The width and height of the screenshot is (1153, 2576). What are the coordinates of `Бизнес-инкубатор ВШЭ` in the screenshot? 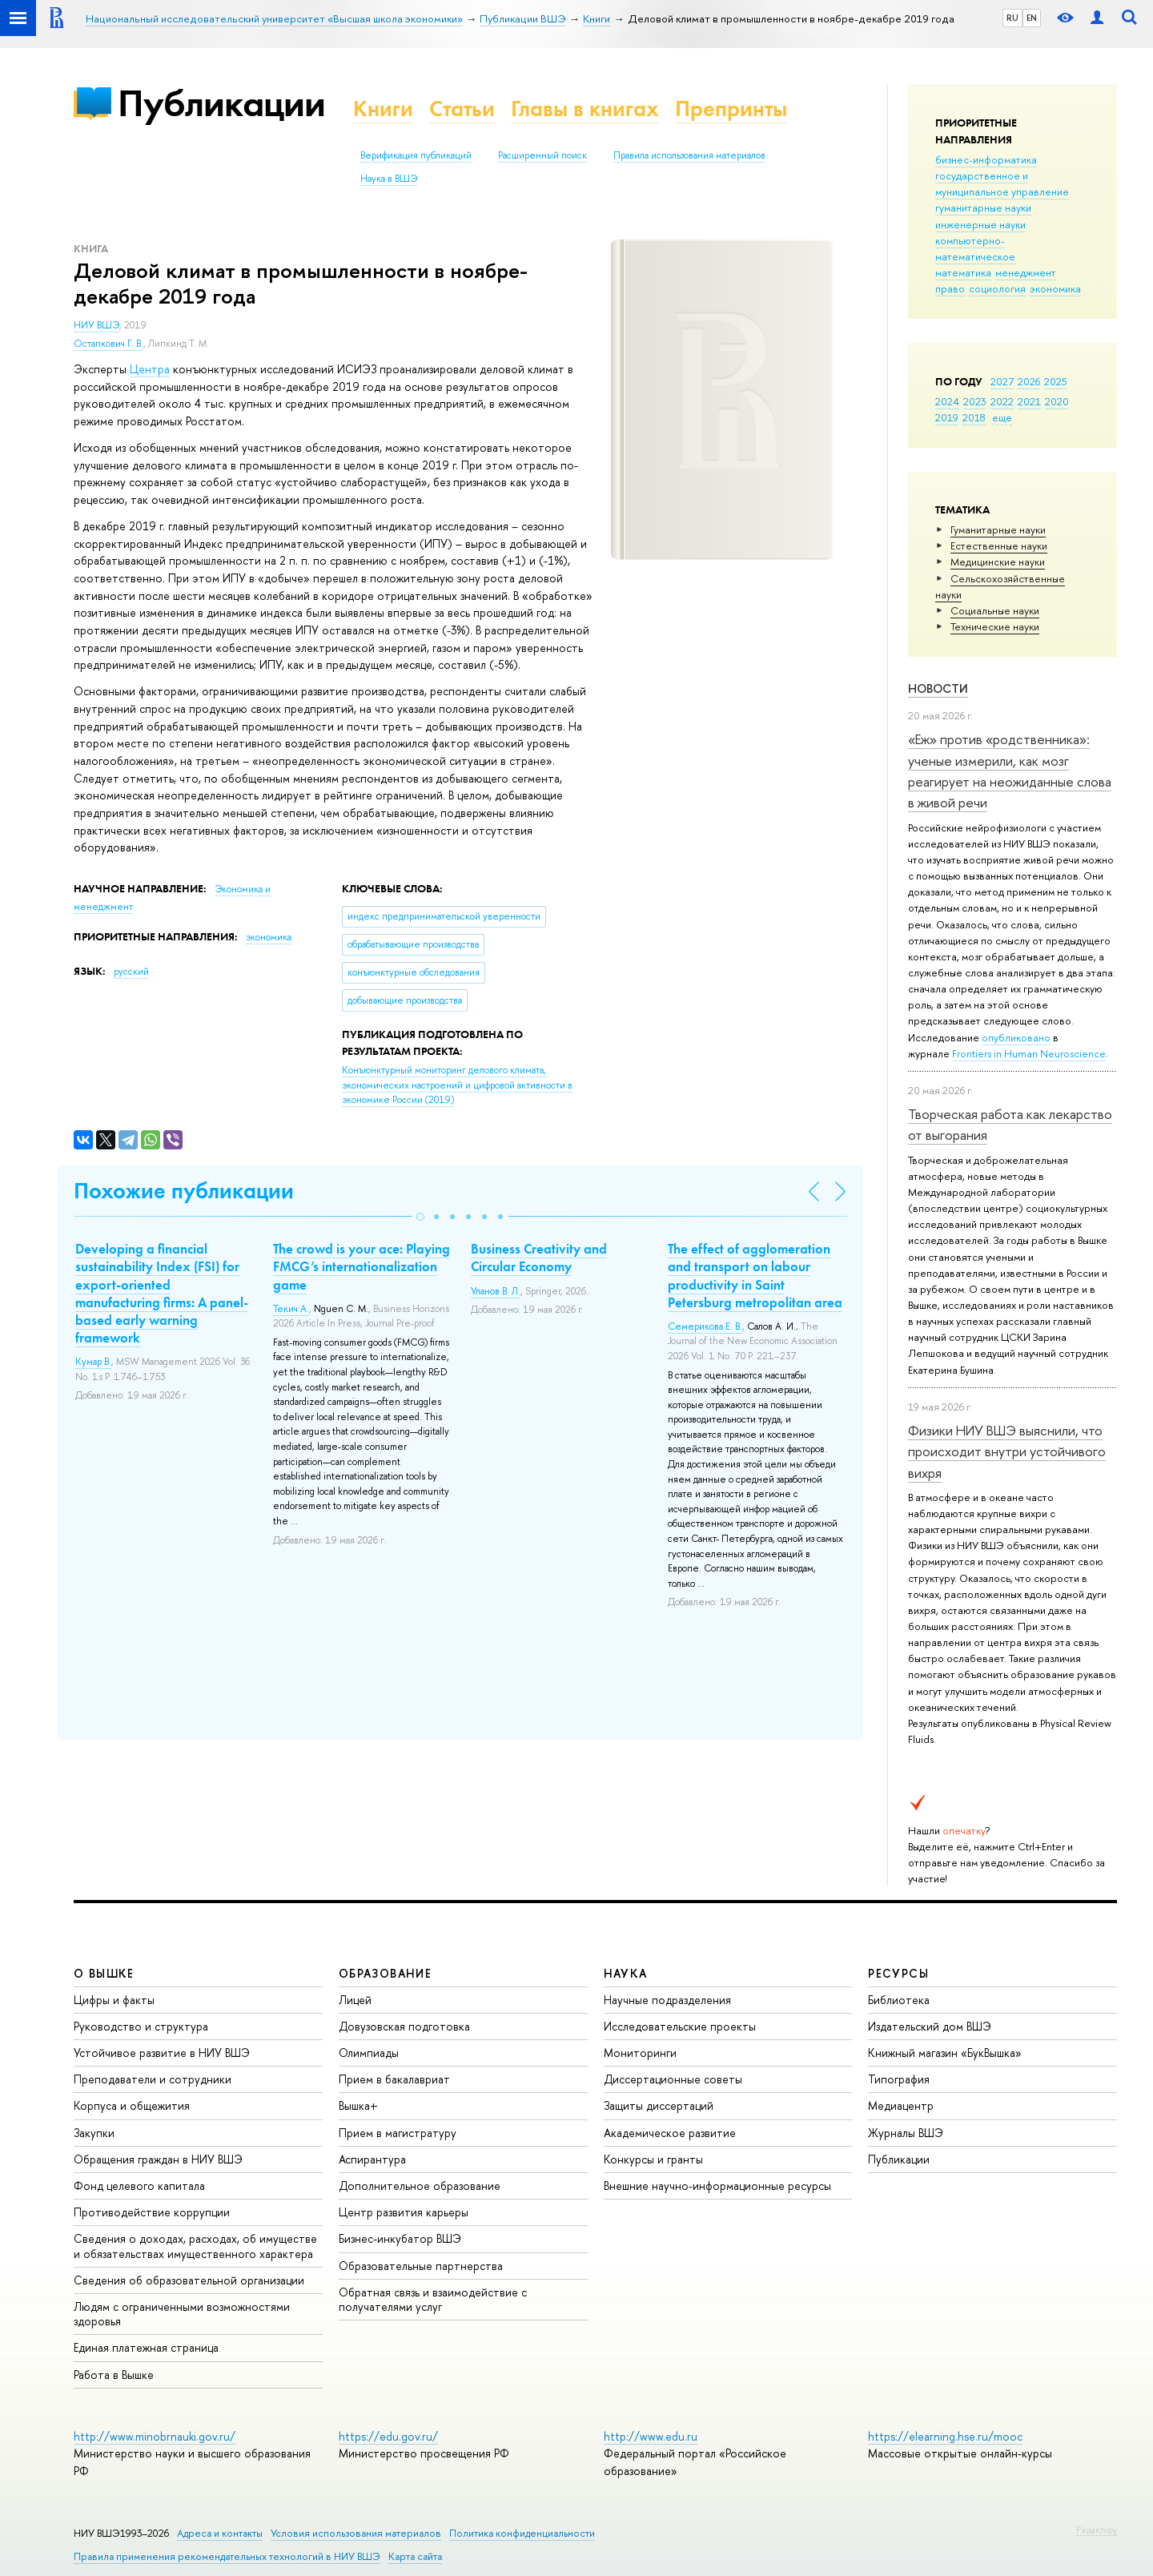 It's located at (400, 2238).